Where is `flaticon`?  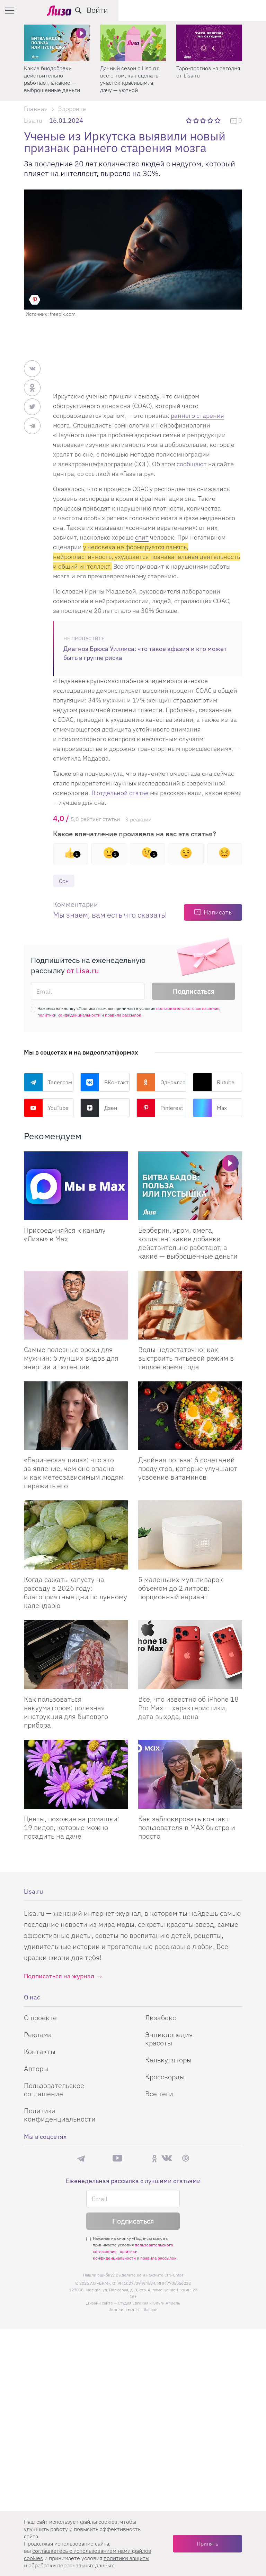 flaticon is located at coordinates (151, 2310).